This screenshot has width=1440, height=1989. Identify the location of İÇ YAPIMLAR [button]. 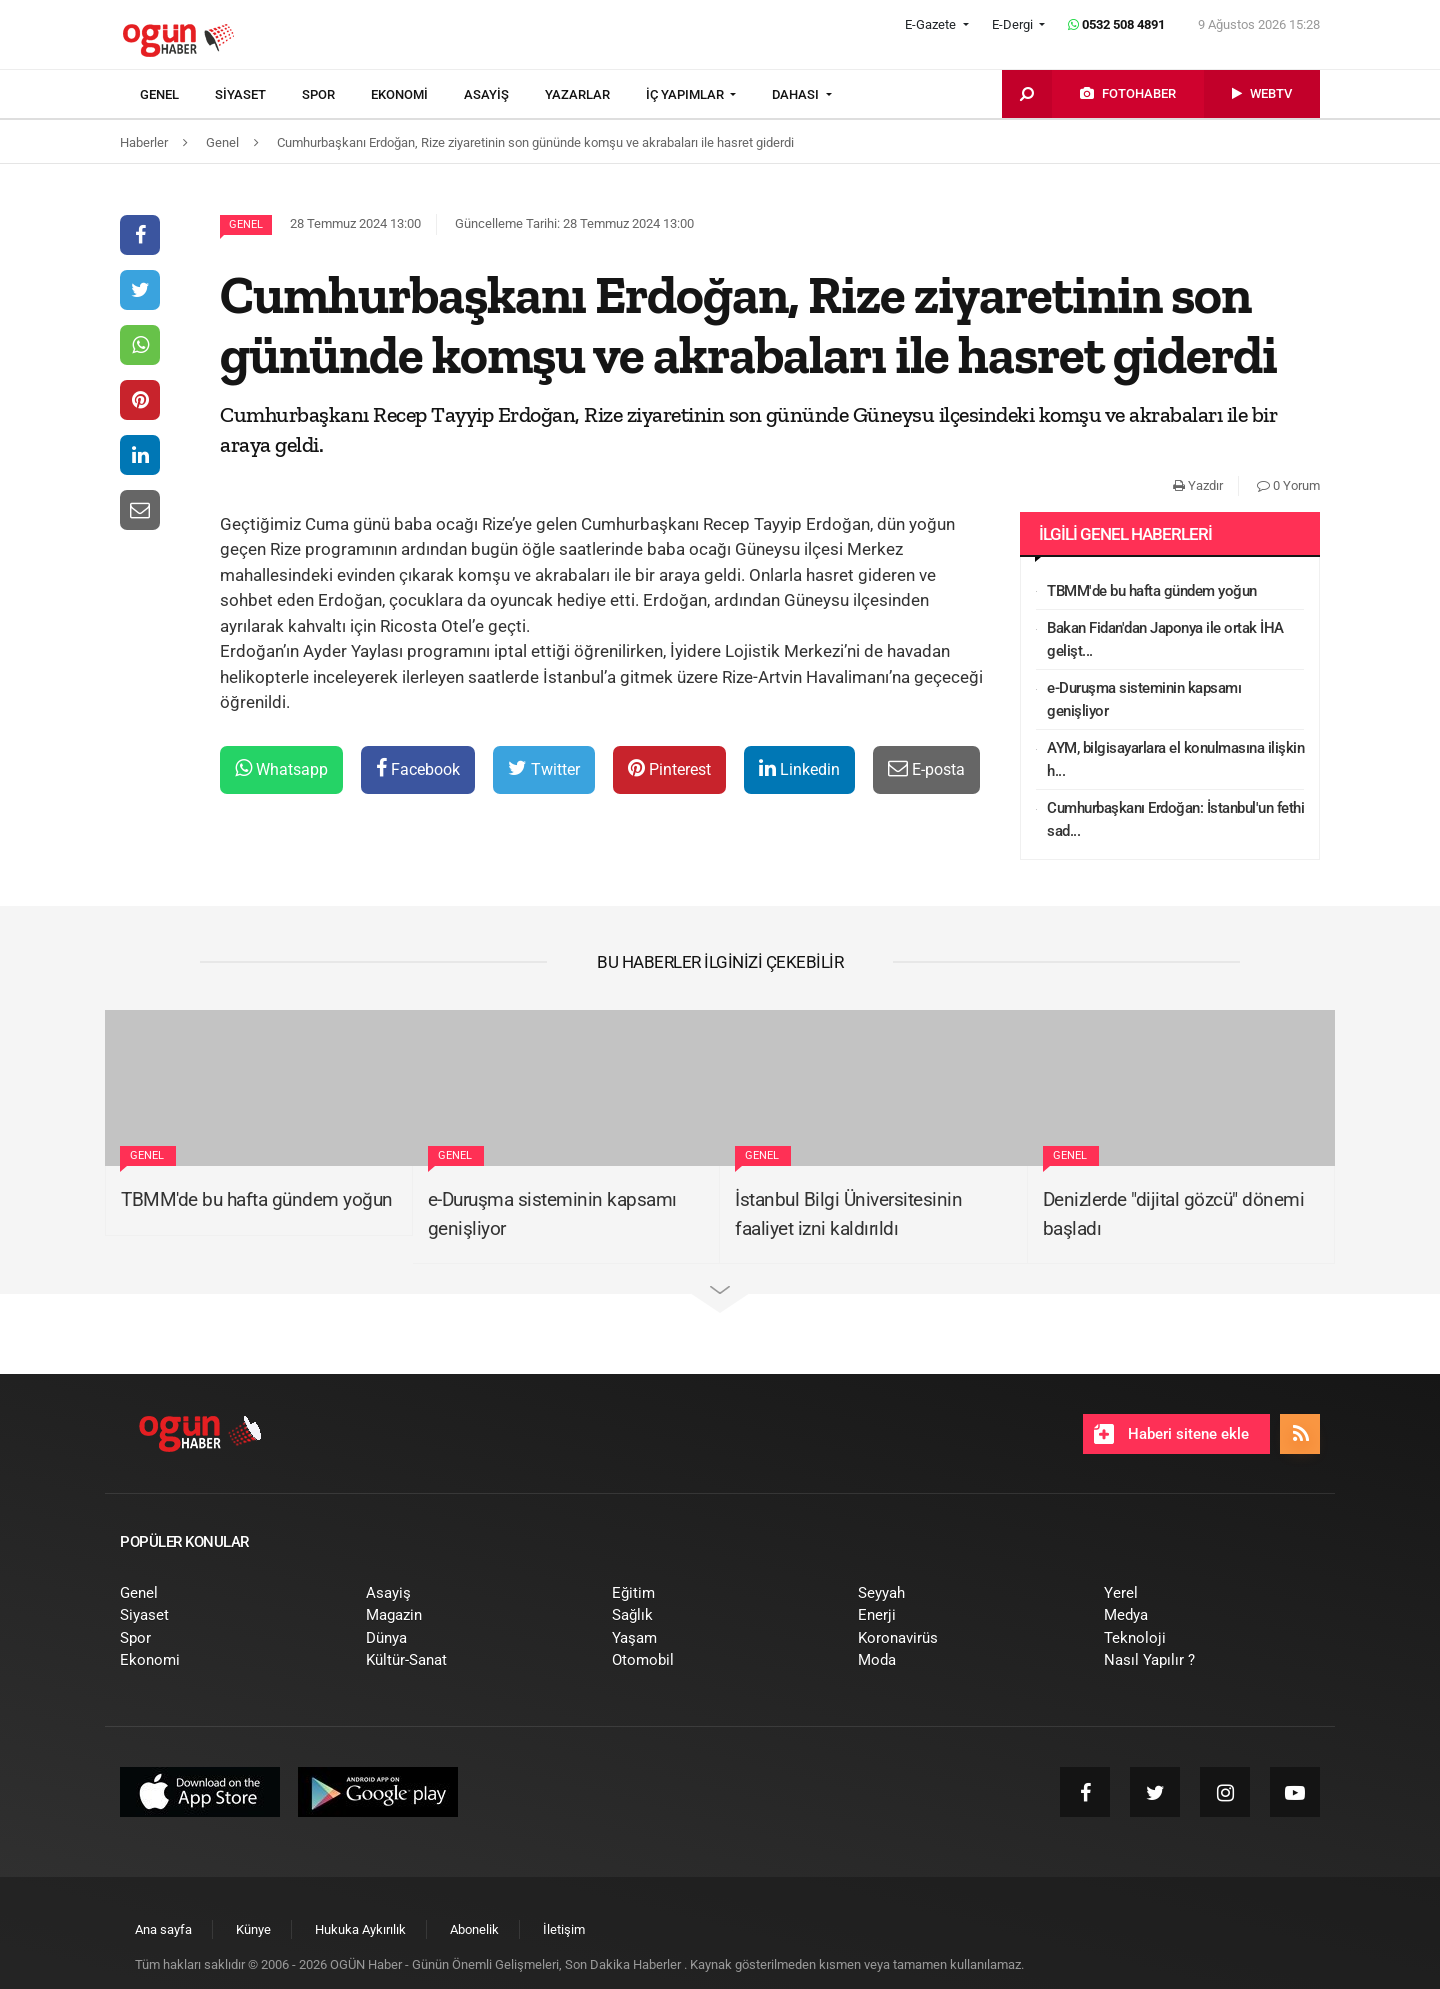
(686, 94).